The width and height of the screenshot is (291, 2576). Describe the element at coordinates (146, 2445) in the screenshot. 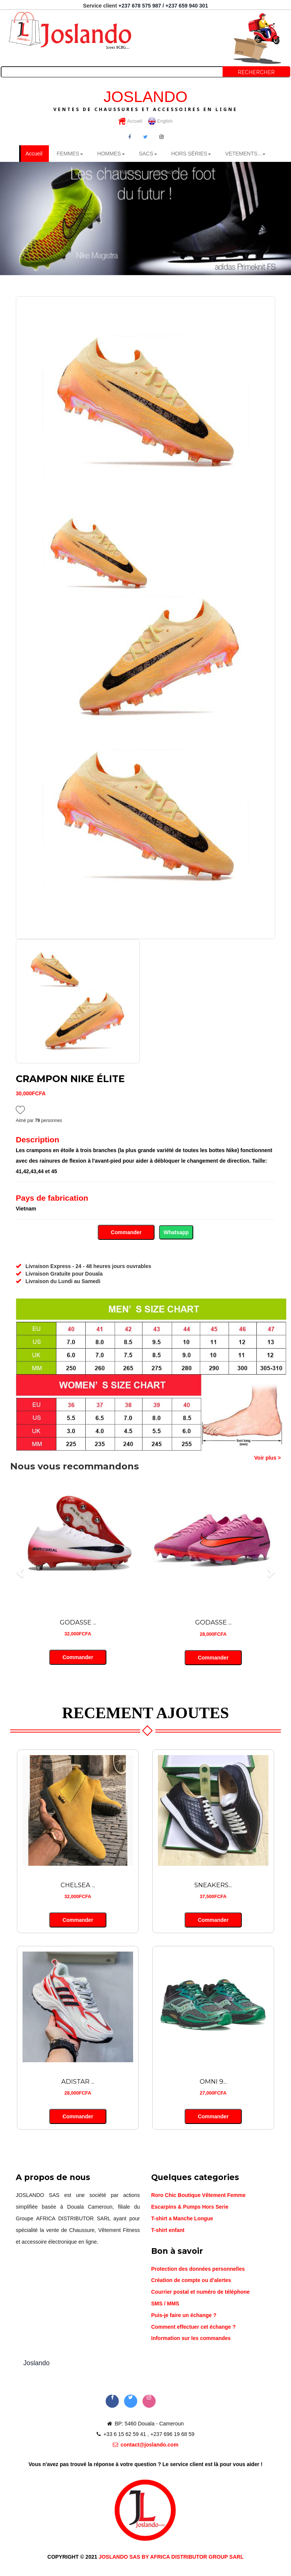

I see `contact@joslando.com` at that location.